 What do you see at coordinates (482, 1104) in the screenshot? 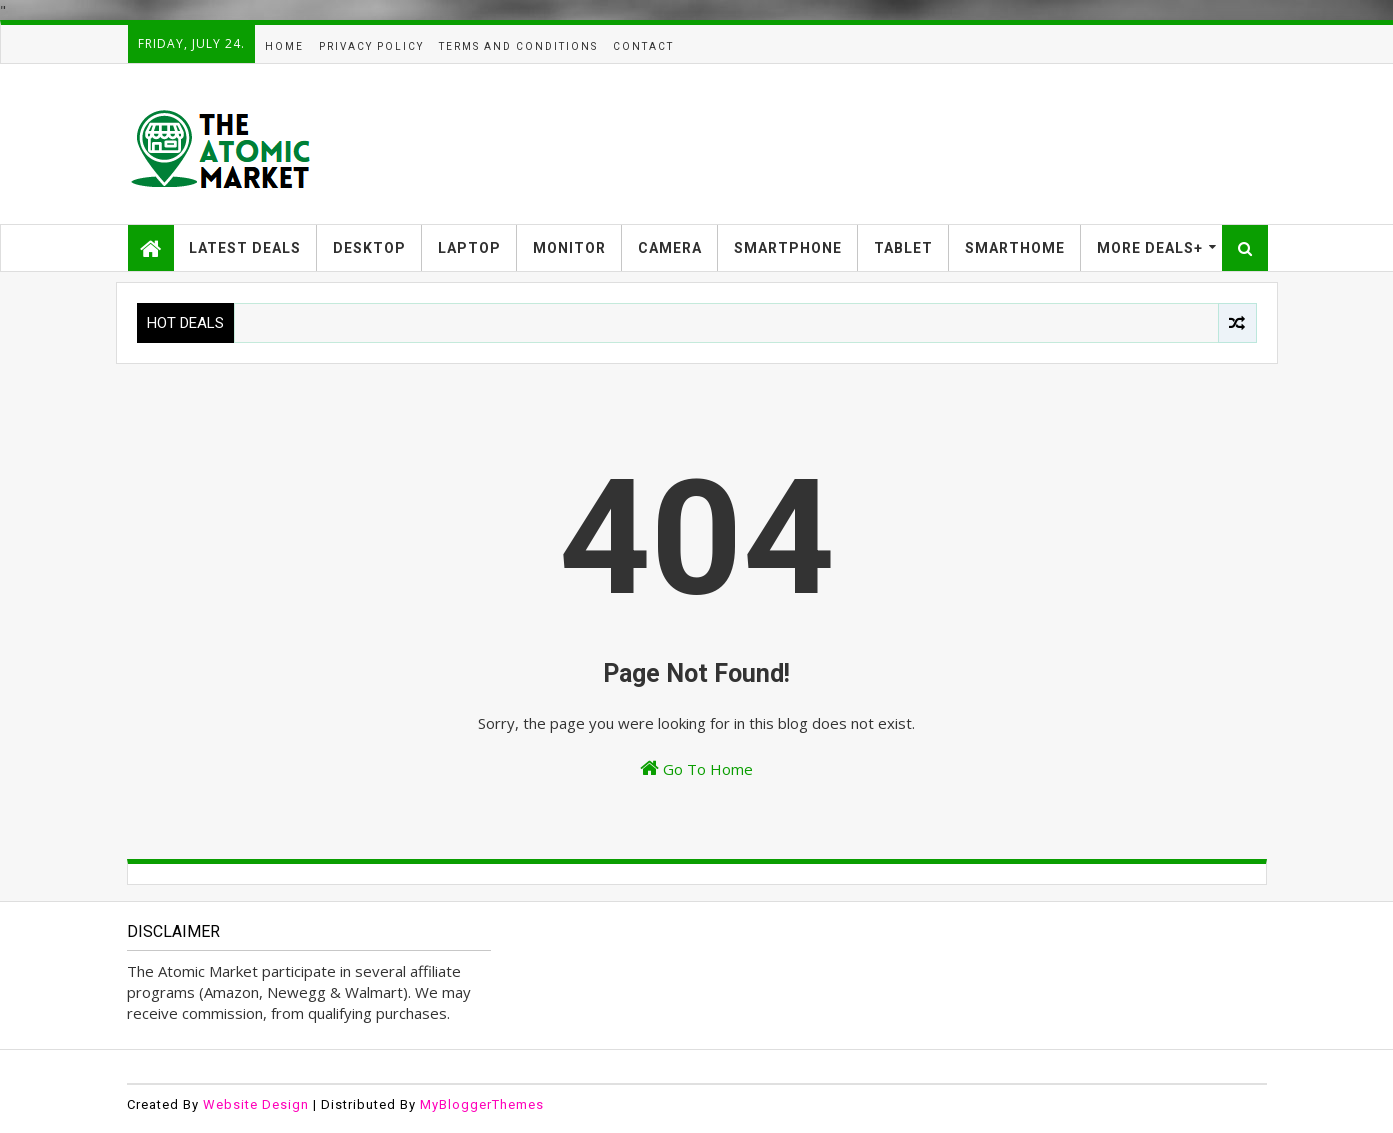
I see `MyBloggerThemes` at bounding box center [482, 1104].